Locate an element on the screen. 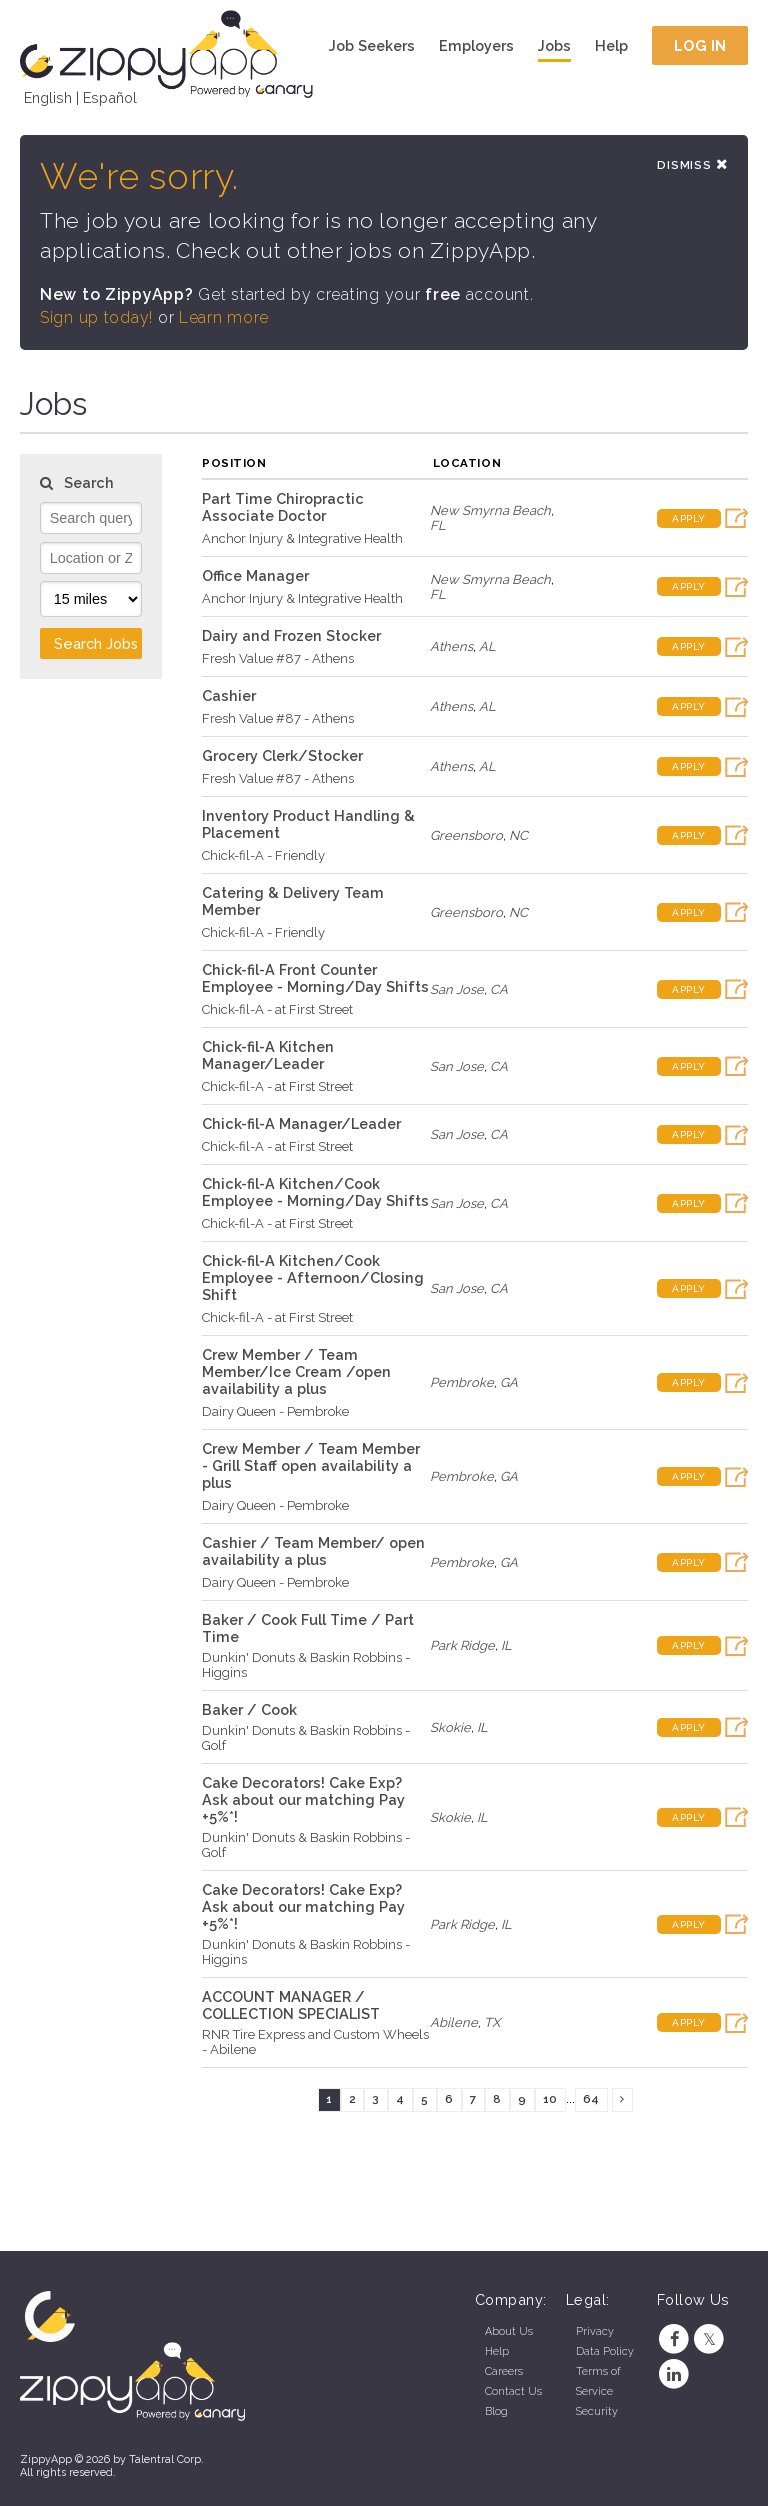 The height and width of the screenshot is (2506, 768). About Us is located at coordinates (509, 2331).